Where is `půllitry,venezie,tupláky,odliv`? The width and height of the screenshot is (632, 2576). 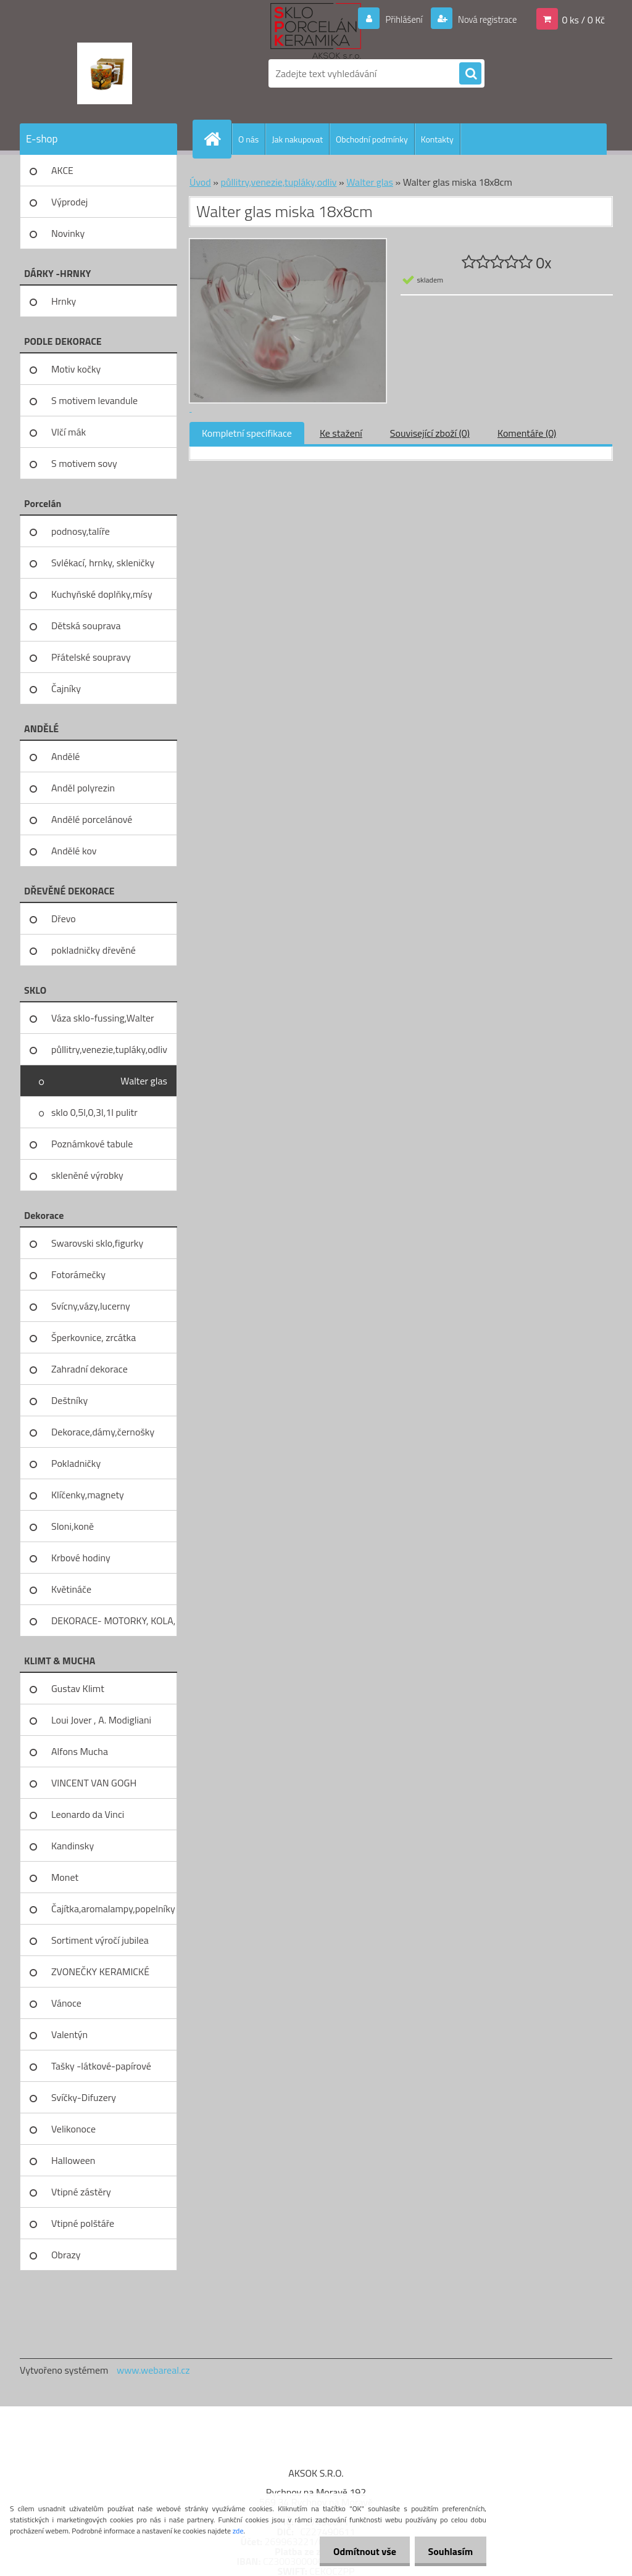
půllitry,venezie,tupláky,odliv is located at coordinates (109, 1049).